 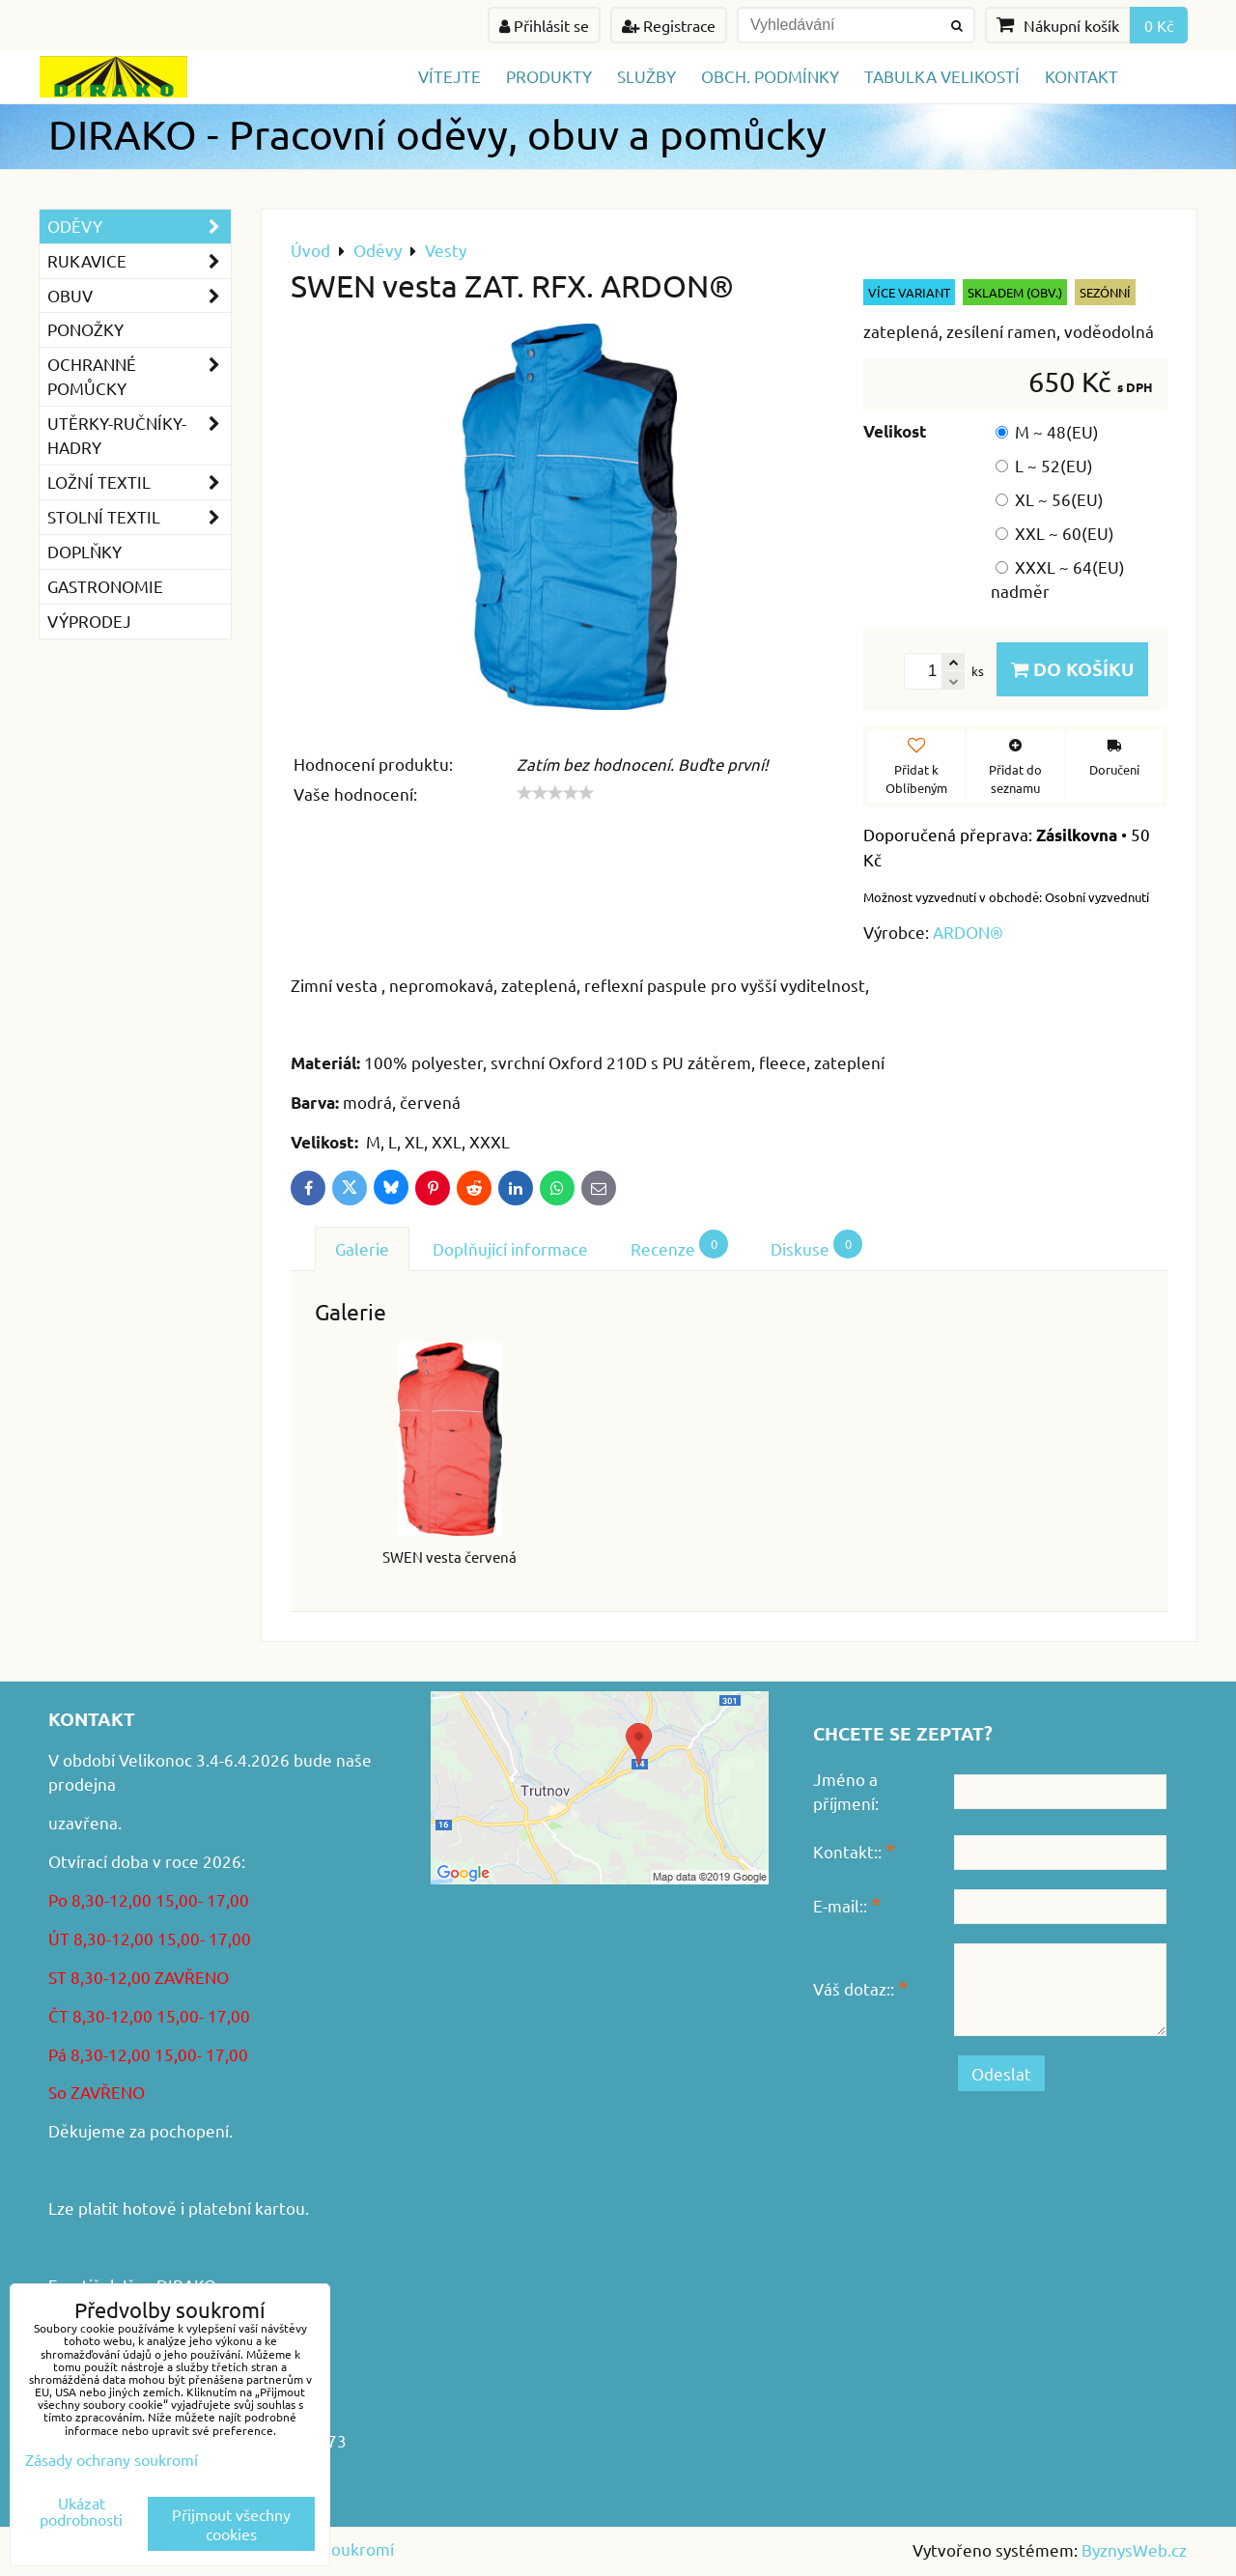 I want to click on Utěrky-ručníky-hadry, so click(x=139, y=436).